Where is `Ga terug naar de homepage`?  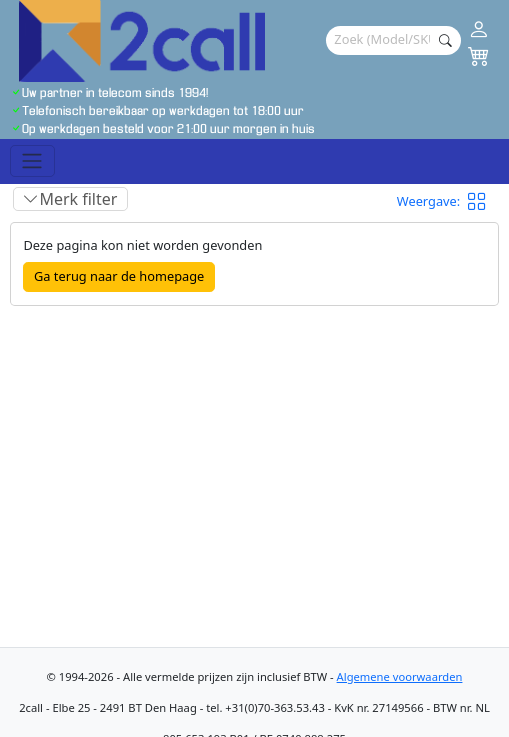 Ga terug naar de homepage is located at coordinates (119, 276).